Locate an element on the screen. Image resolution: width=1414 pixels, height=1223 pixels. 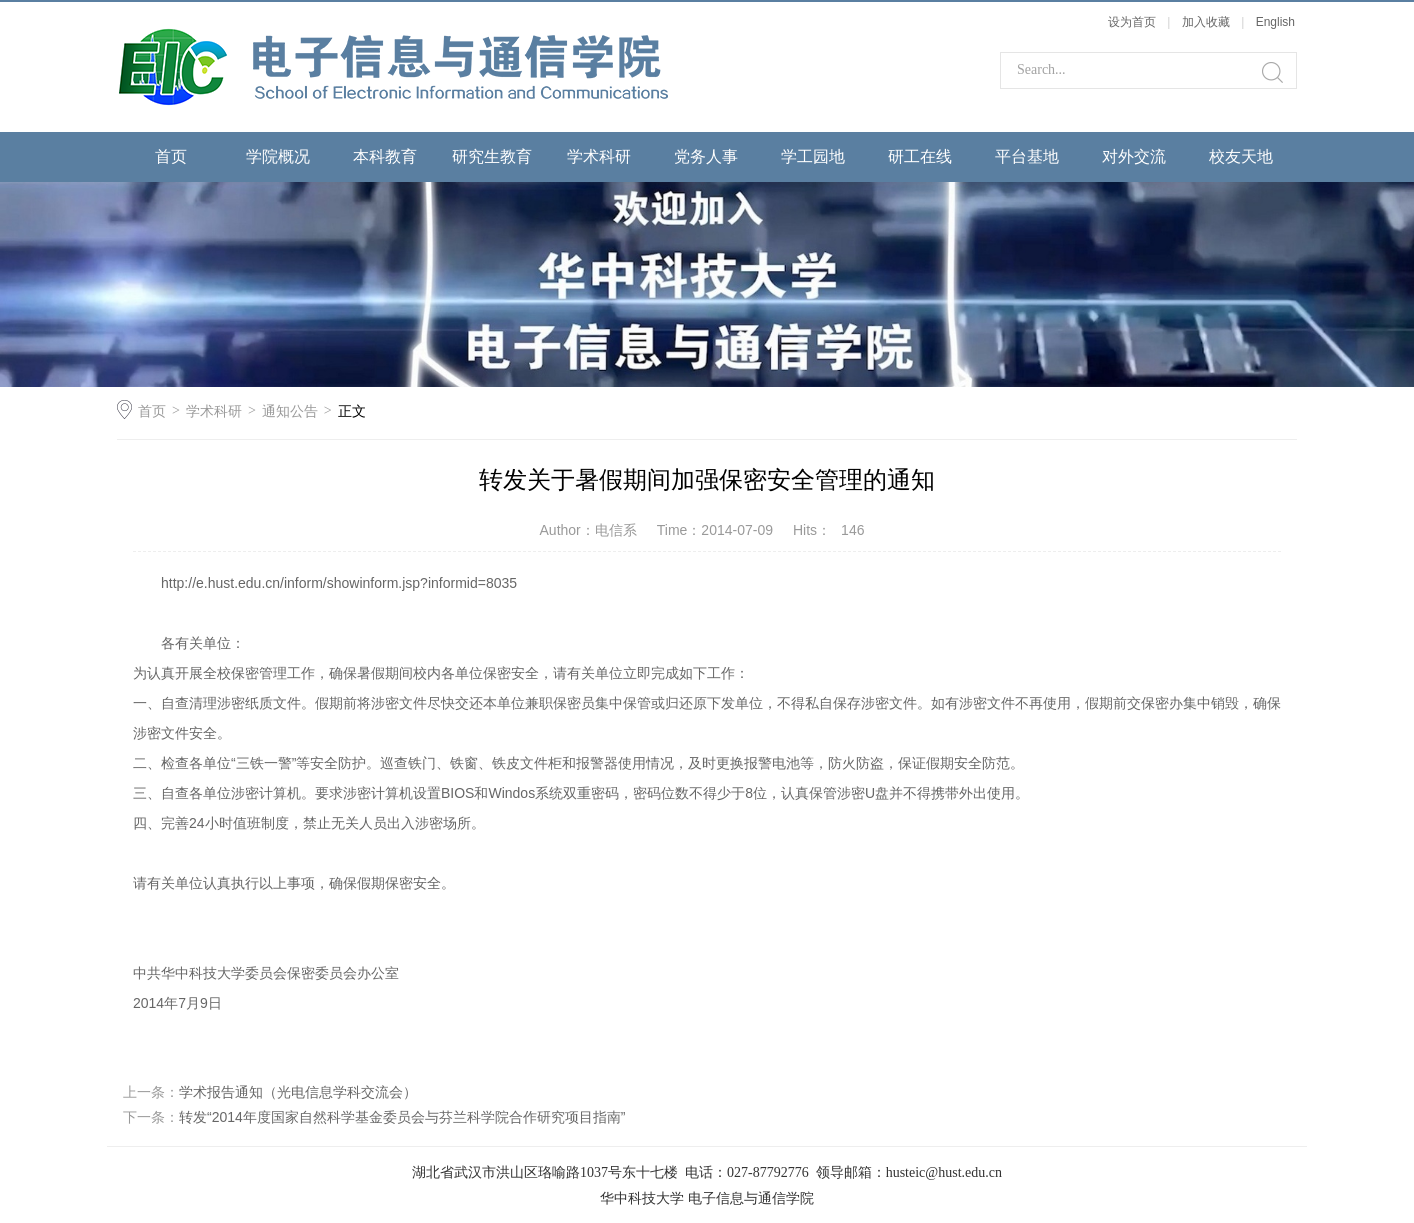
党务人事 is located at coordinates (706, 156).